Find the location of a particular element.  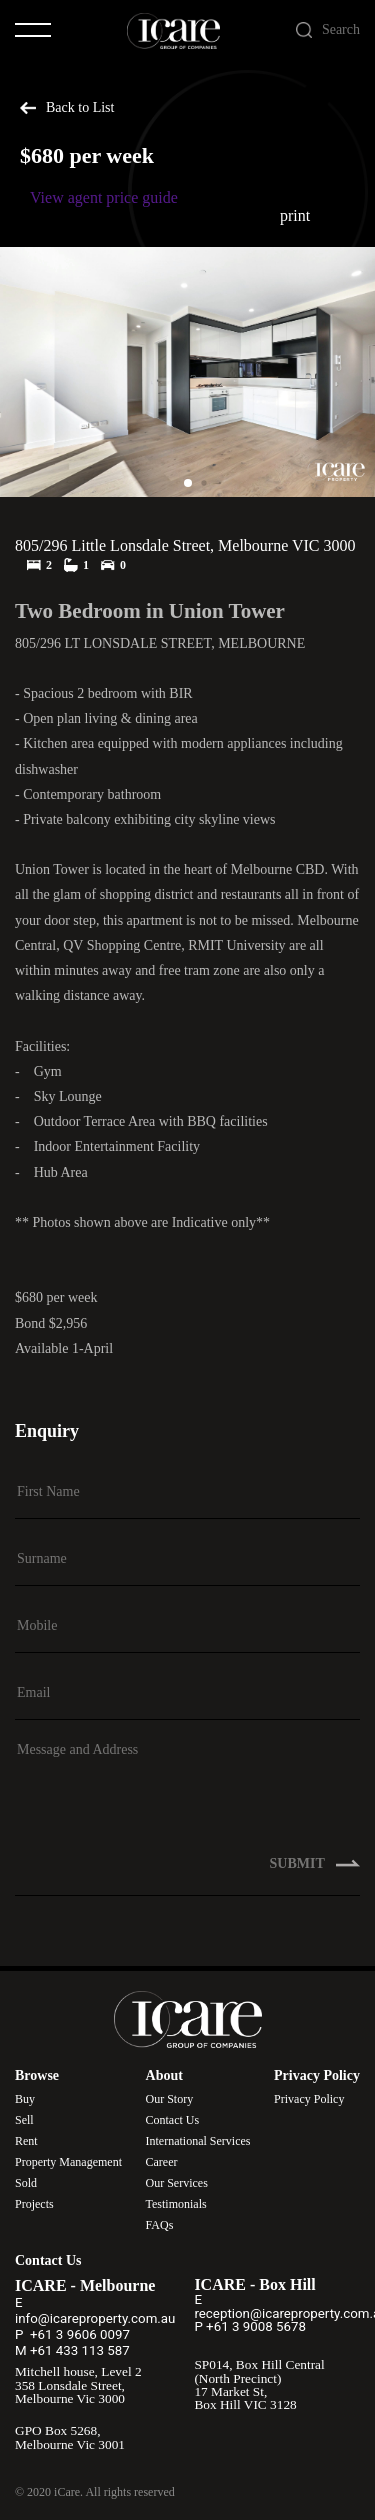

Projects is located at coordinates (34, 2204).